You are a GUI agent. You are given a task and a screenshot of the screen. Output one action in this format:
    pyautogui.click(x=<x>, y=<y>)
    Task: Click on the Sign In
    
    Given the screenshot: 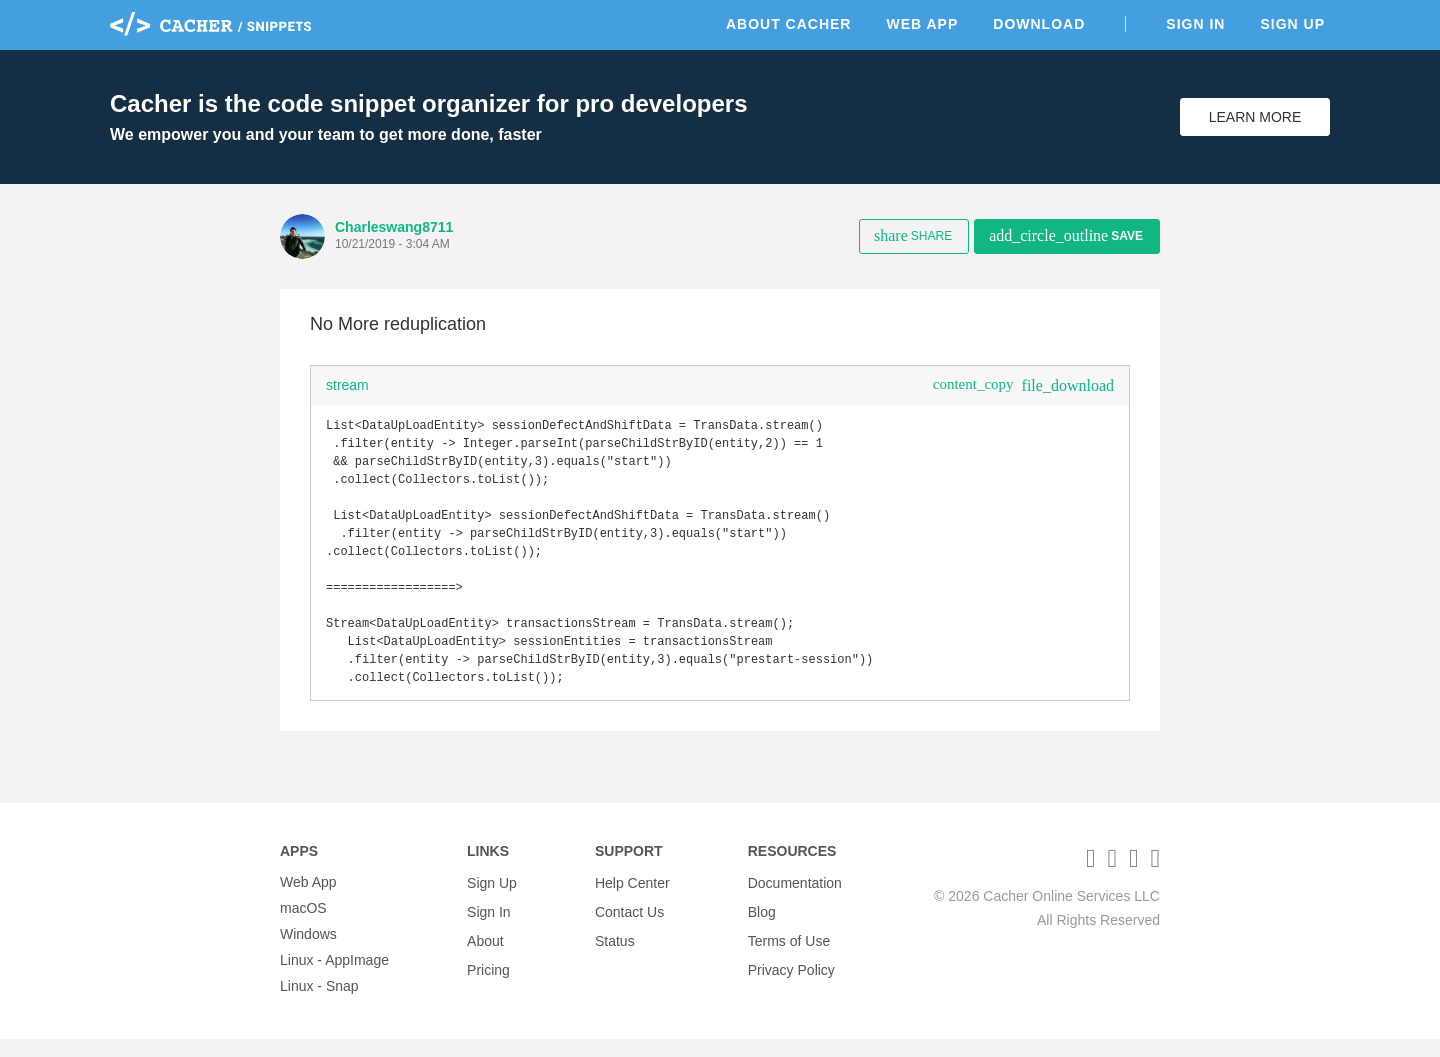 What is the action you would take?
    pyautogui.click(x=1195, y=24)
    